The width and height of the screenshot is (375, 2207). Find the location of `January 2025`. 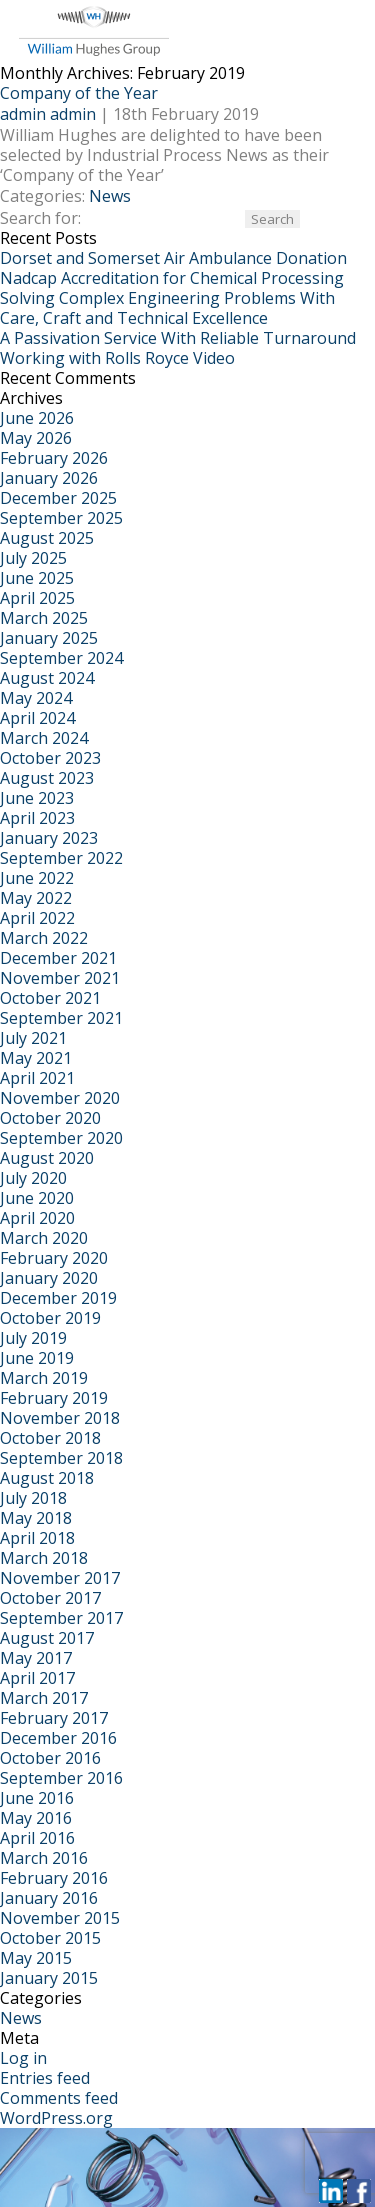

January 2025 is located at coordinates (49, 638).